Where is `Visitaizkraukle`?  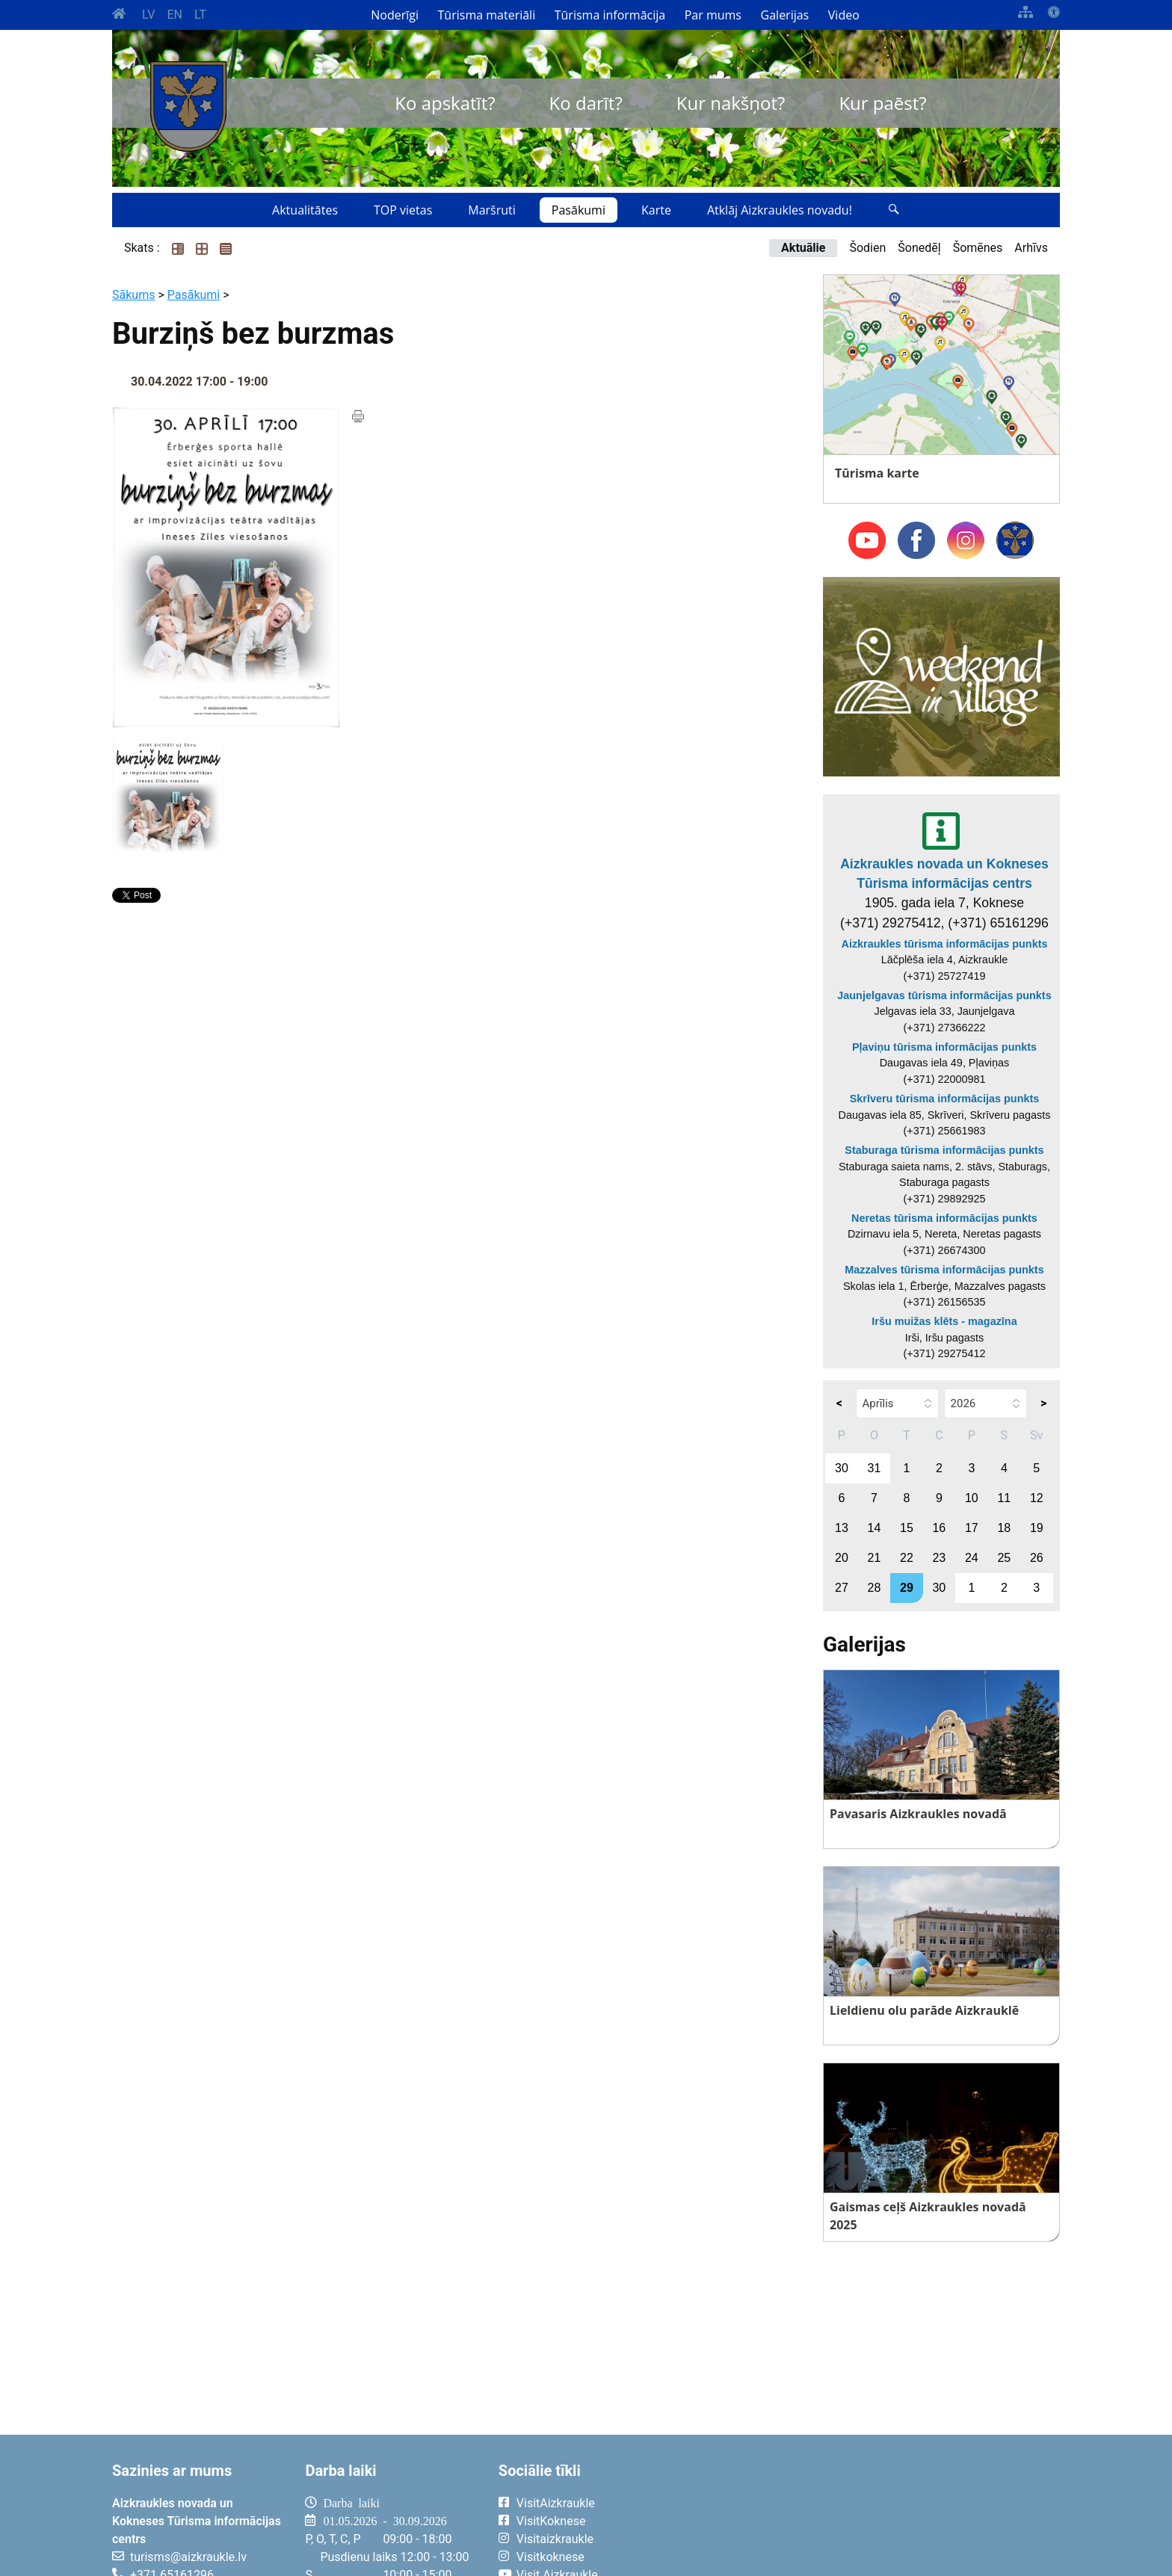 Visitaizkraukle is located at coordinates (554, 2539).